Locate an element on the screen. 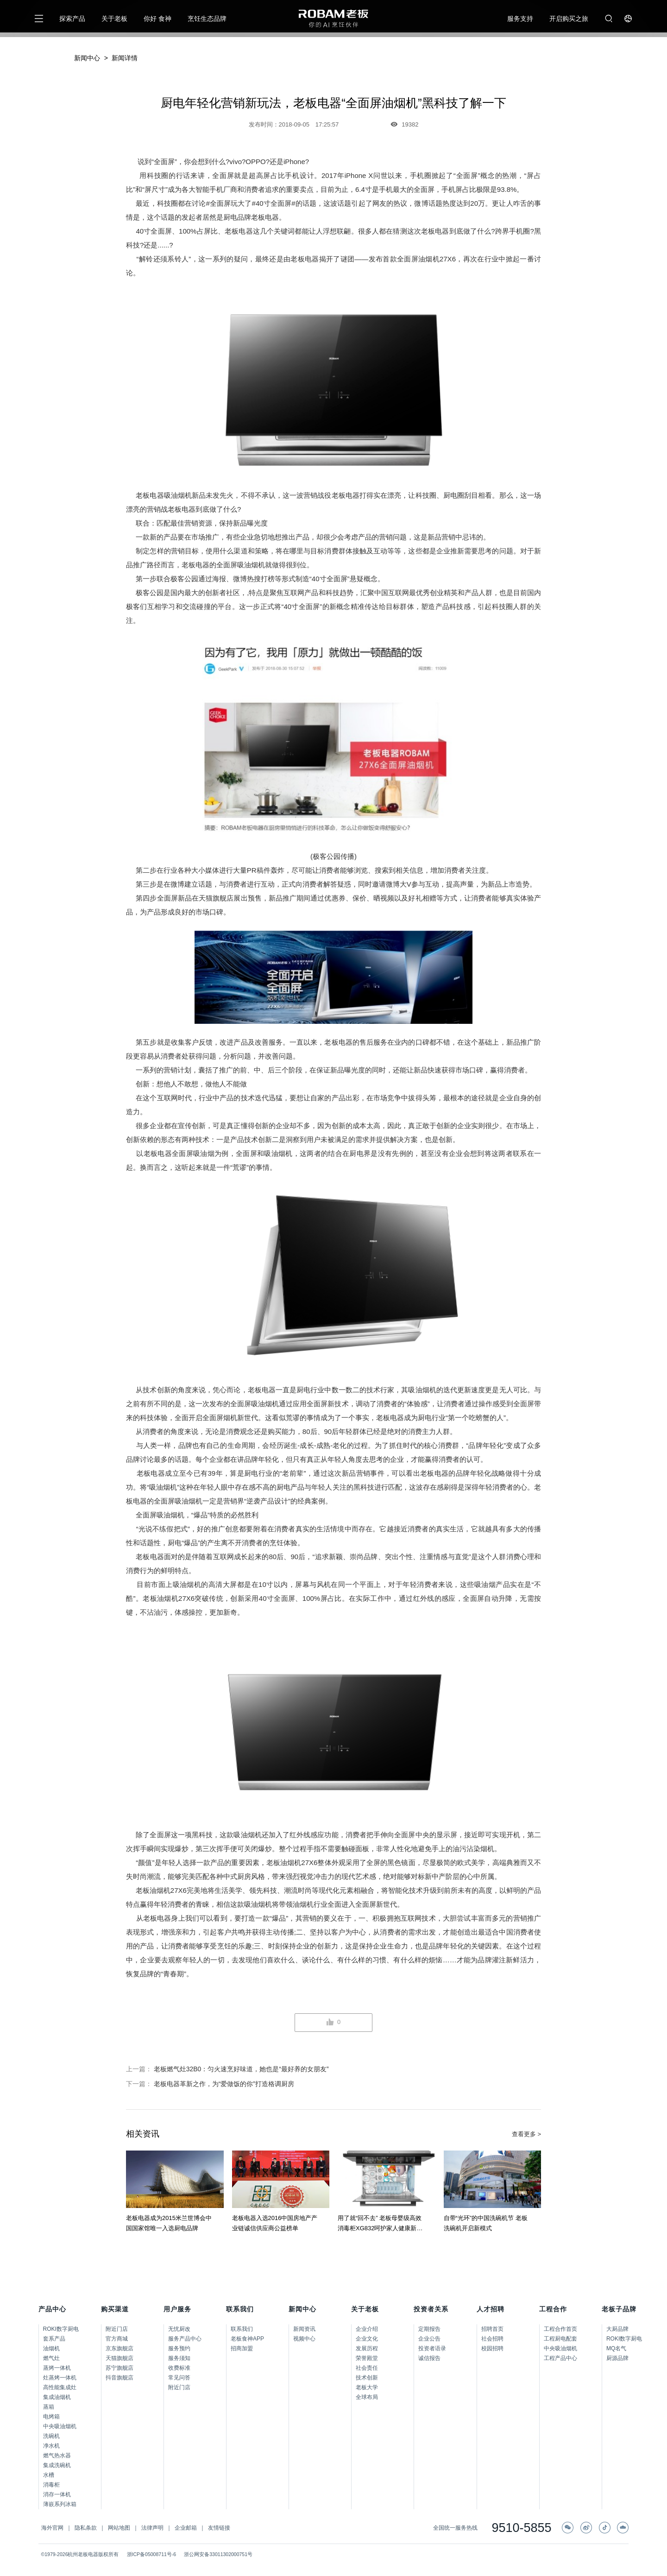 This screenshot has height=2576, width=667. 消毒柜 is located at coordinates (51, 2484).